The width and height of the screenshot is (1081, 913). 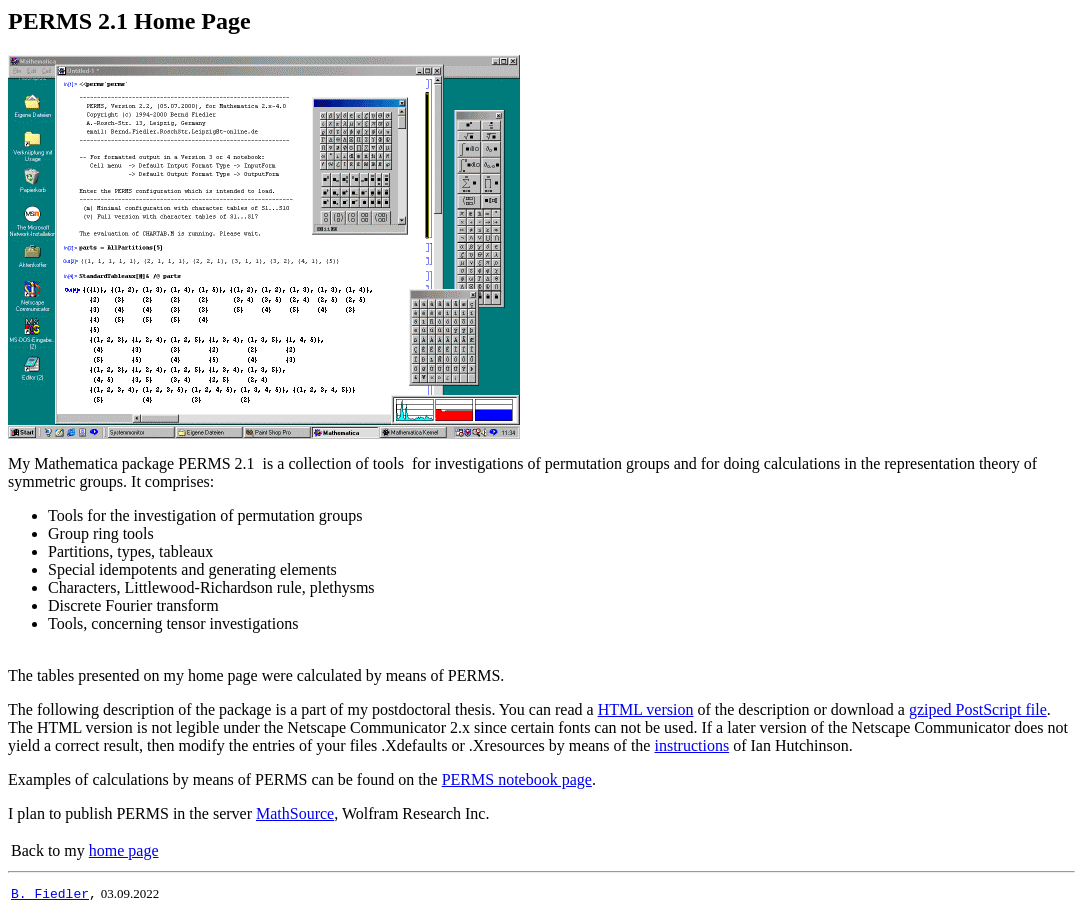 I want to click on HTML version, so click(x=646, y=709).